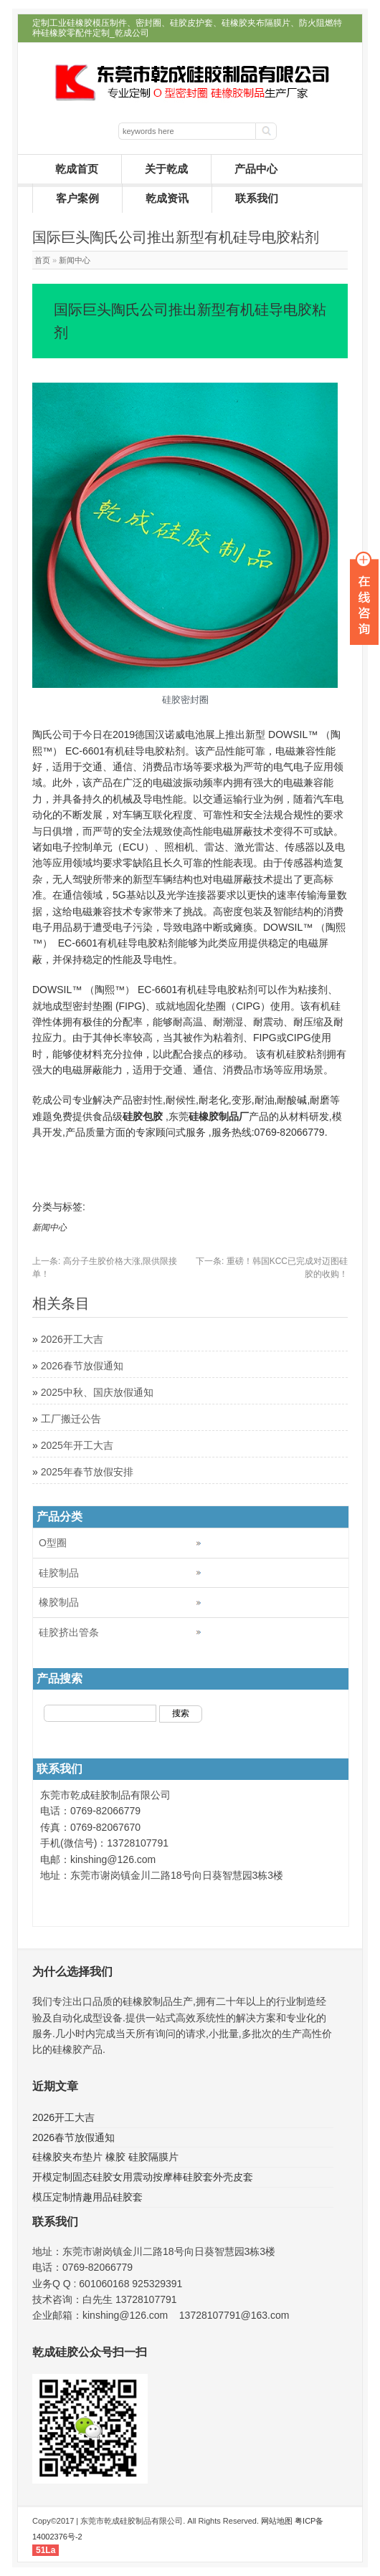 This screenshot has height=2576, width=380. Describe the element at coordinates (77, 1445) in the screenshot. I see `2025年开工大吉` at that location.